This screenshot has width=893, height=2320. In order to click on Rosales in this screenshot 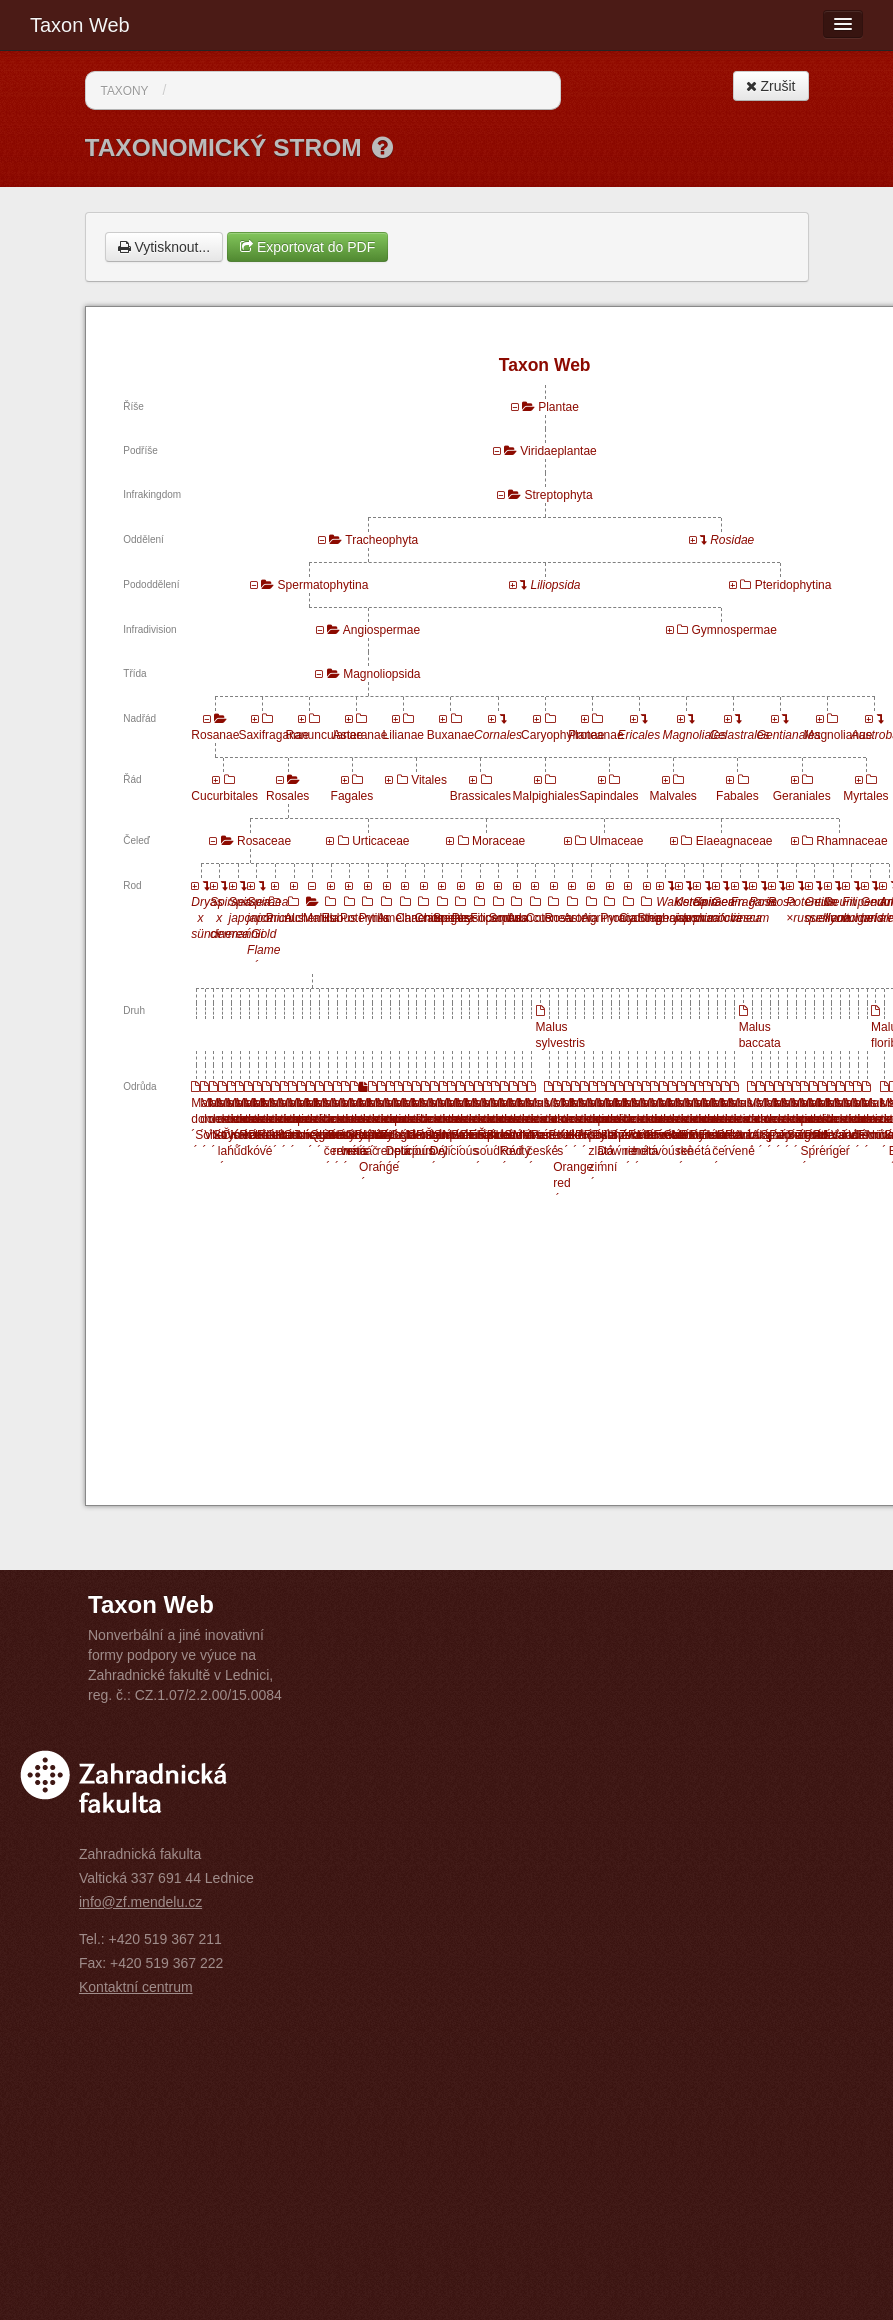, I will do `click(287, 796)`.